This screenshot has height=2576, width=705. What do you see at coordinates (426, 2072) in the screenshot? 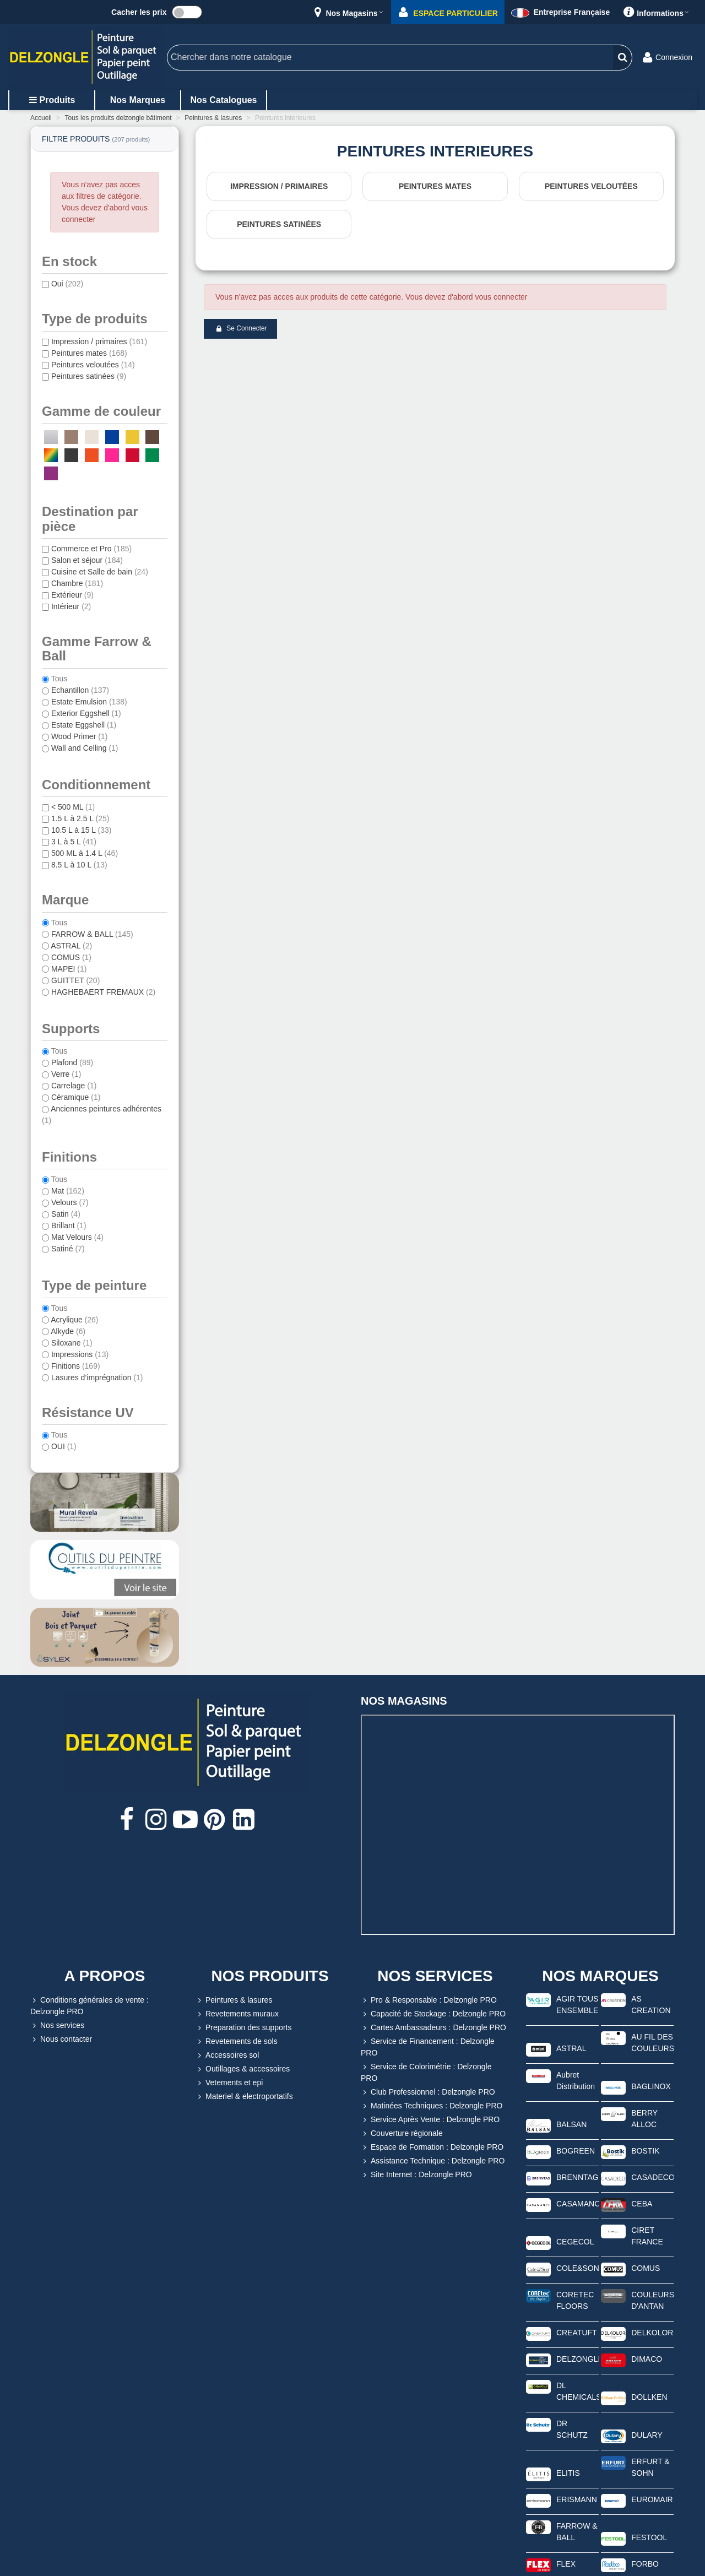
I see `Service de Colorimétrie : Delzongle PRO` at bounding box center [426, 2072].